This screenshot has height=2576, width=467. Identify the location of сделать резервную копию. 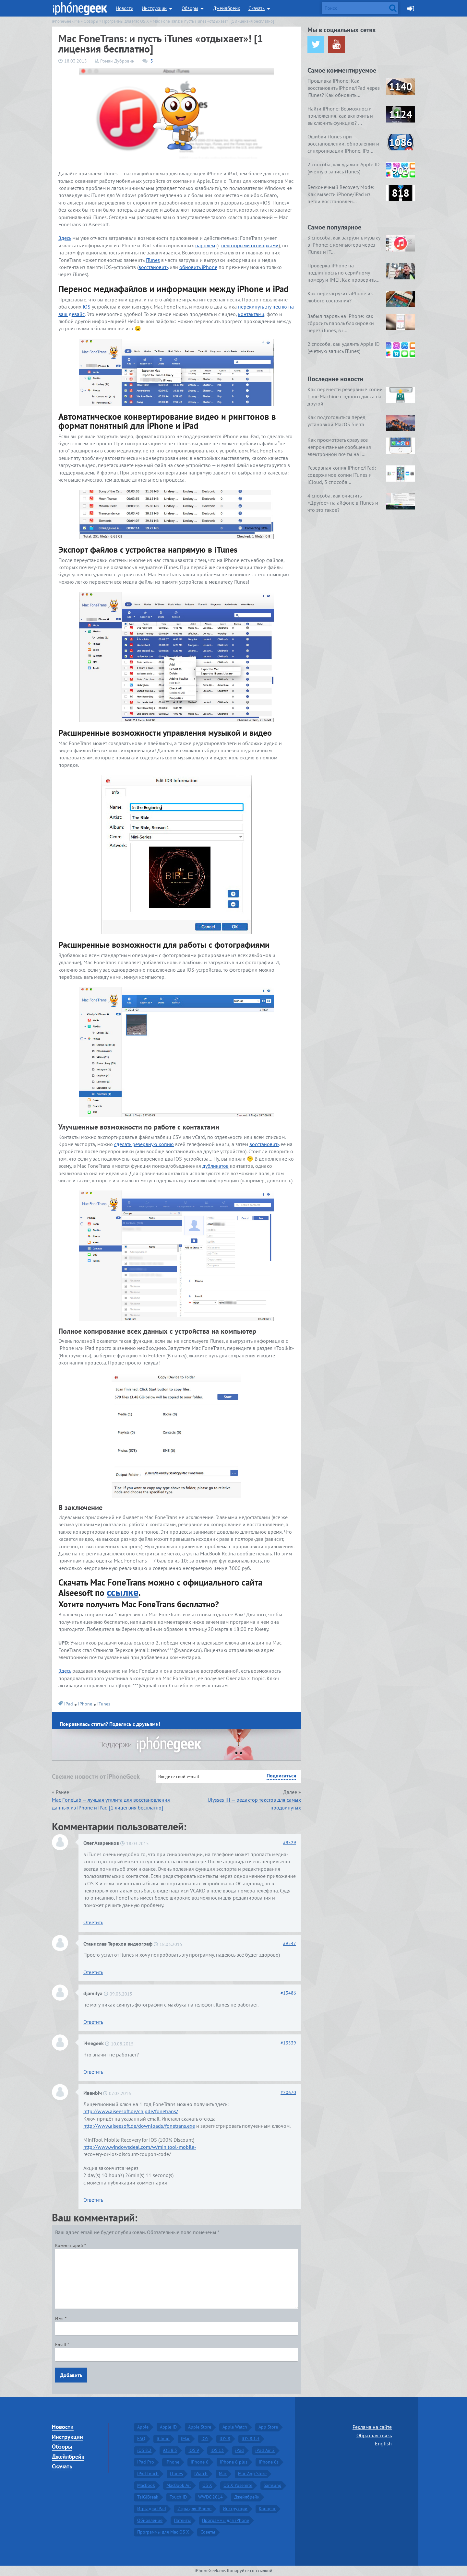
(144, 1144).